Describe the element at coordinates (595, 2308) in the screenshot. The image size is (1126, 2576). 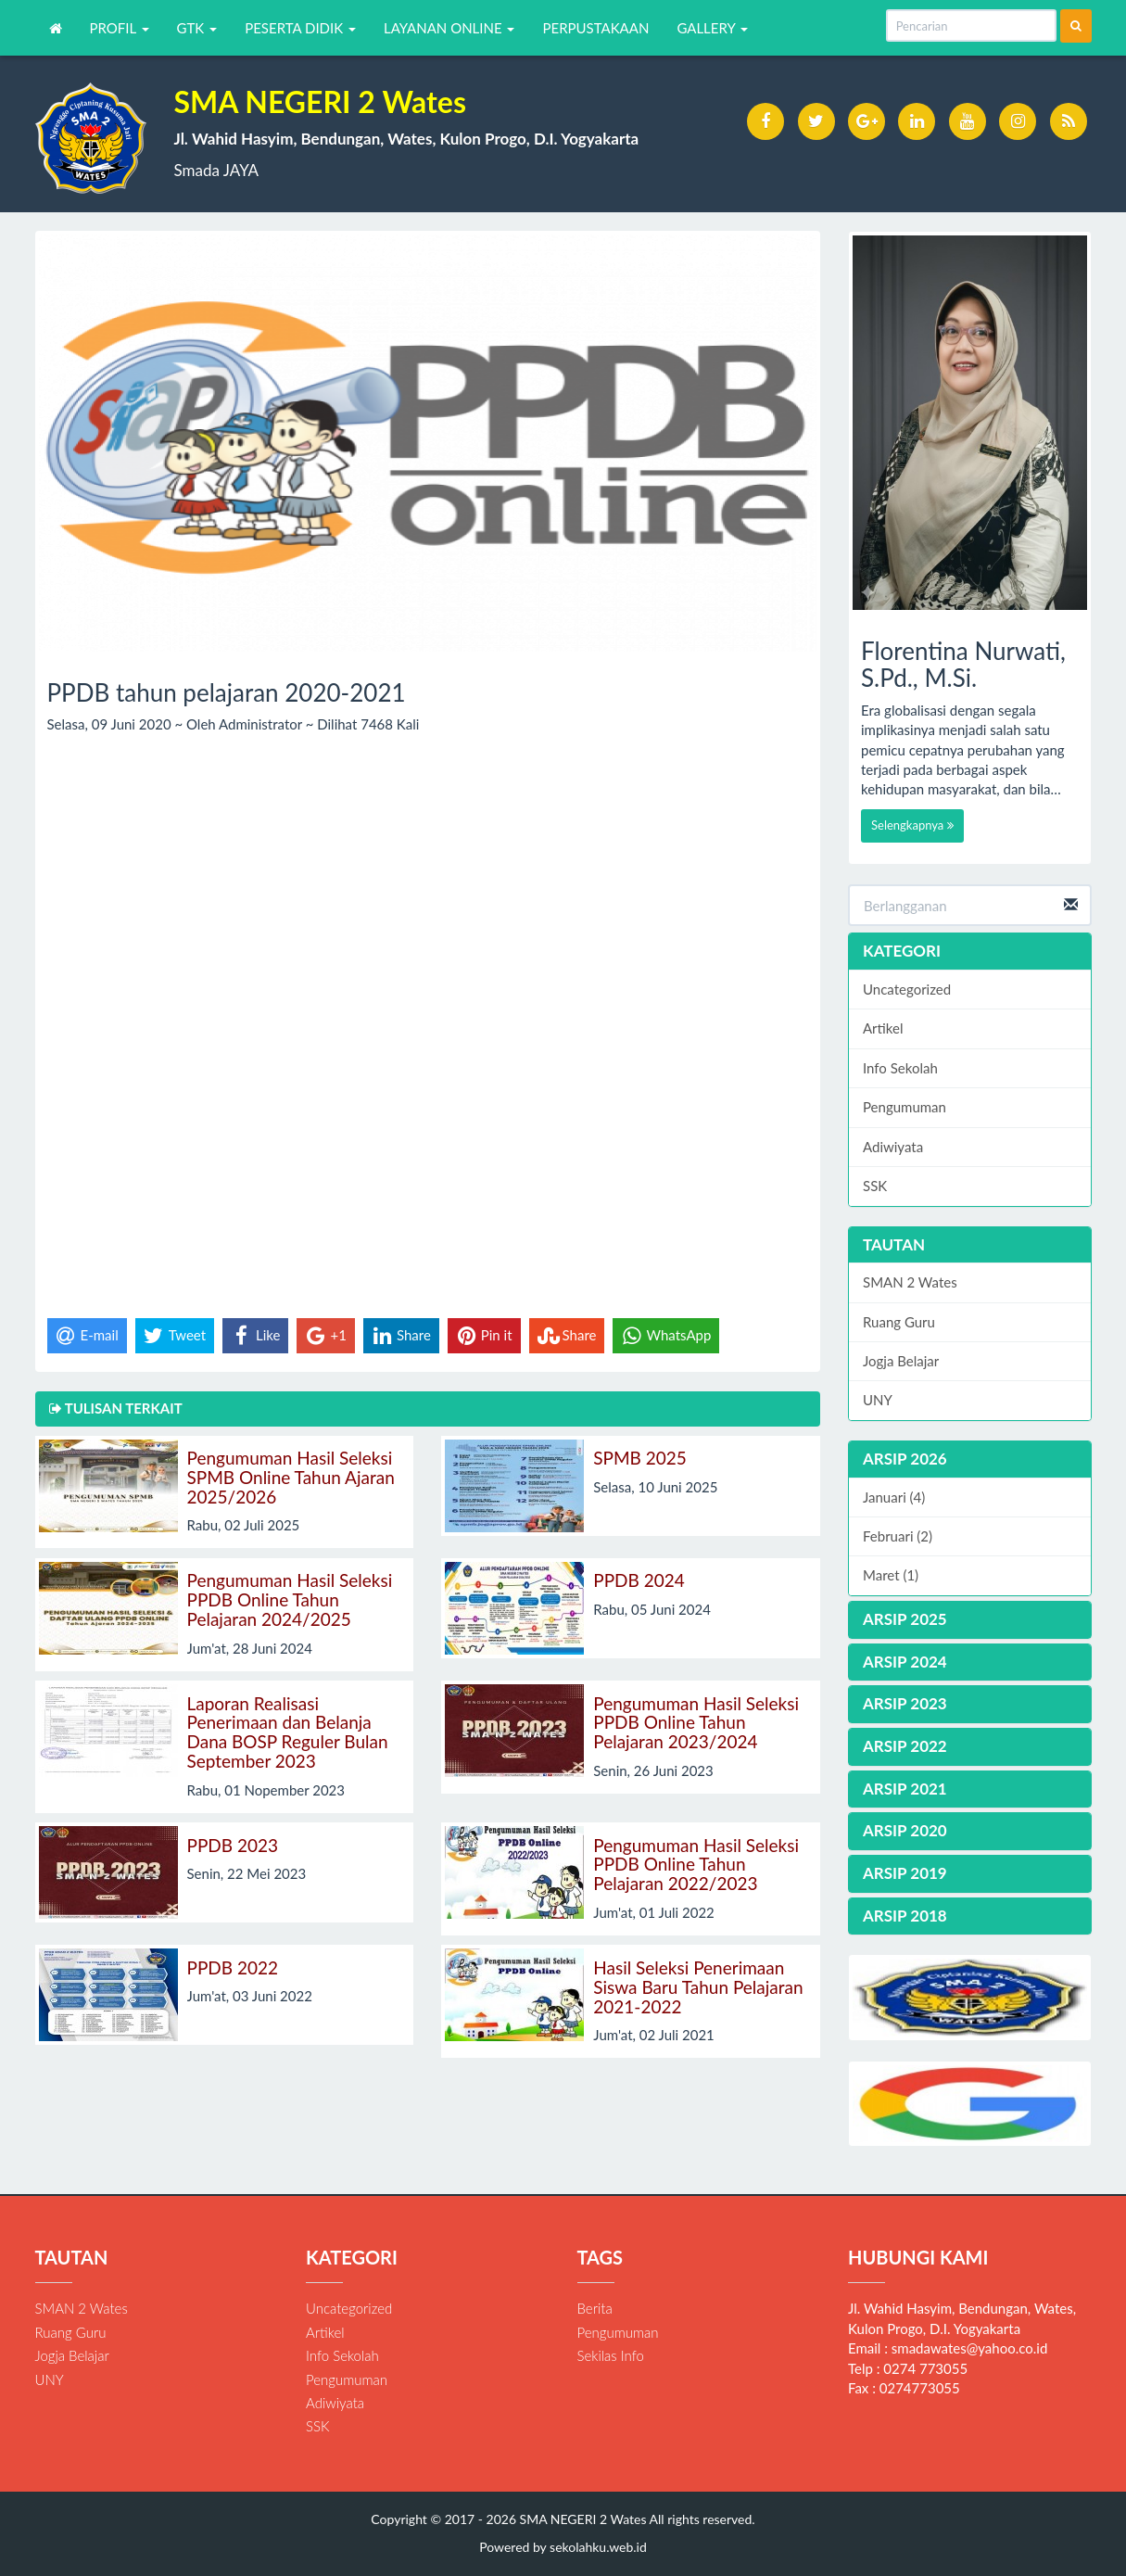
I see `Berita` at that location.